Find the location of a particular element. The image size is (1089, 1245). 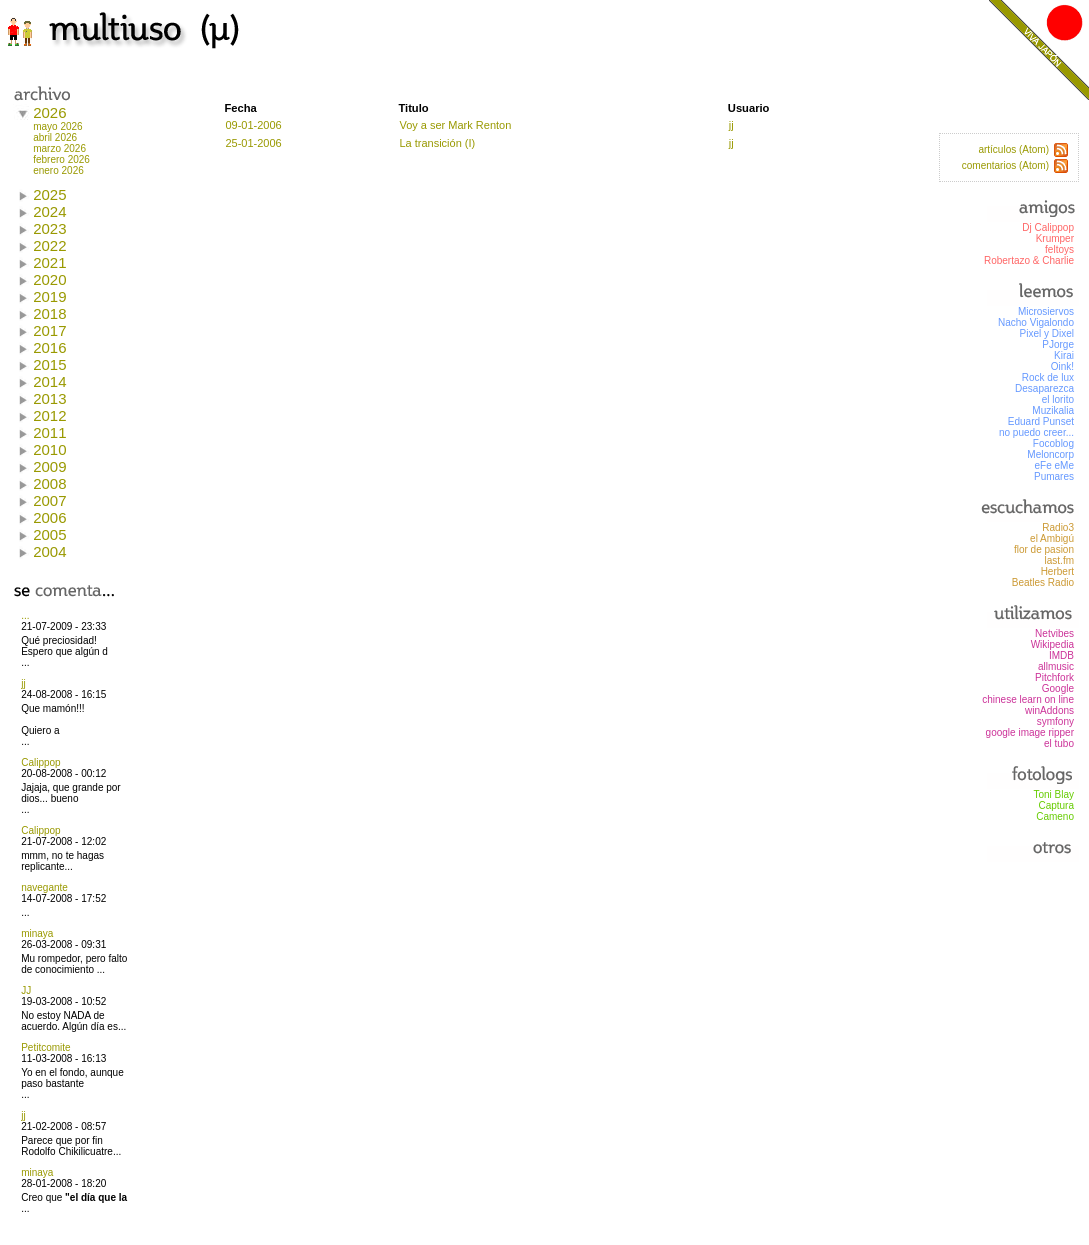

Robertazo & Charlie is located at coordinates (1029, 260).